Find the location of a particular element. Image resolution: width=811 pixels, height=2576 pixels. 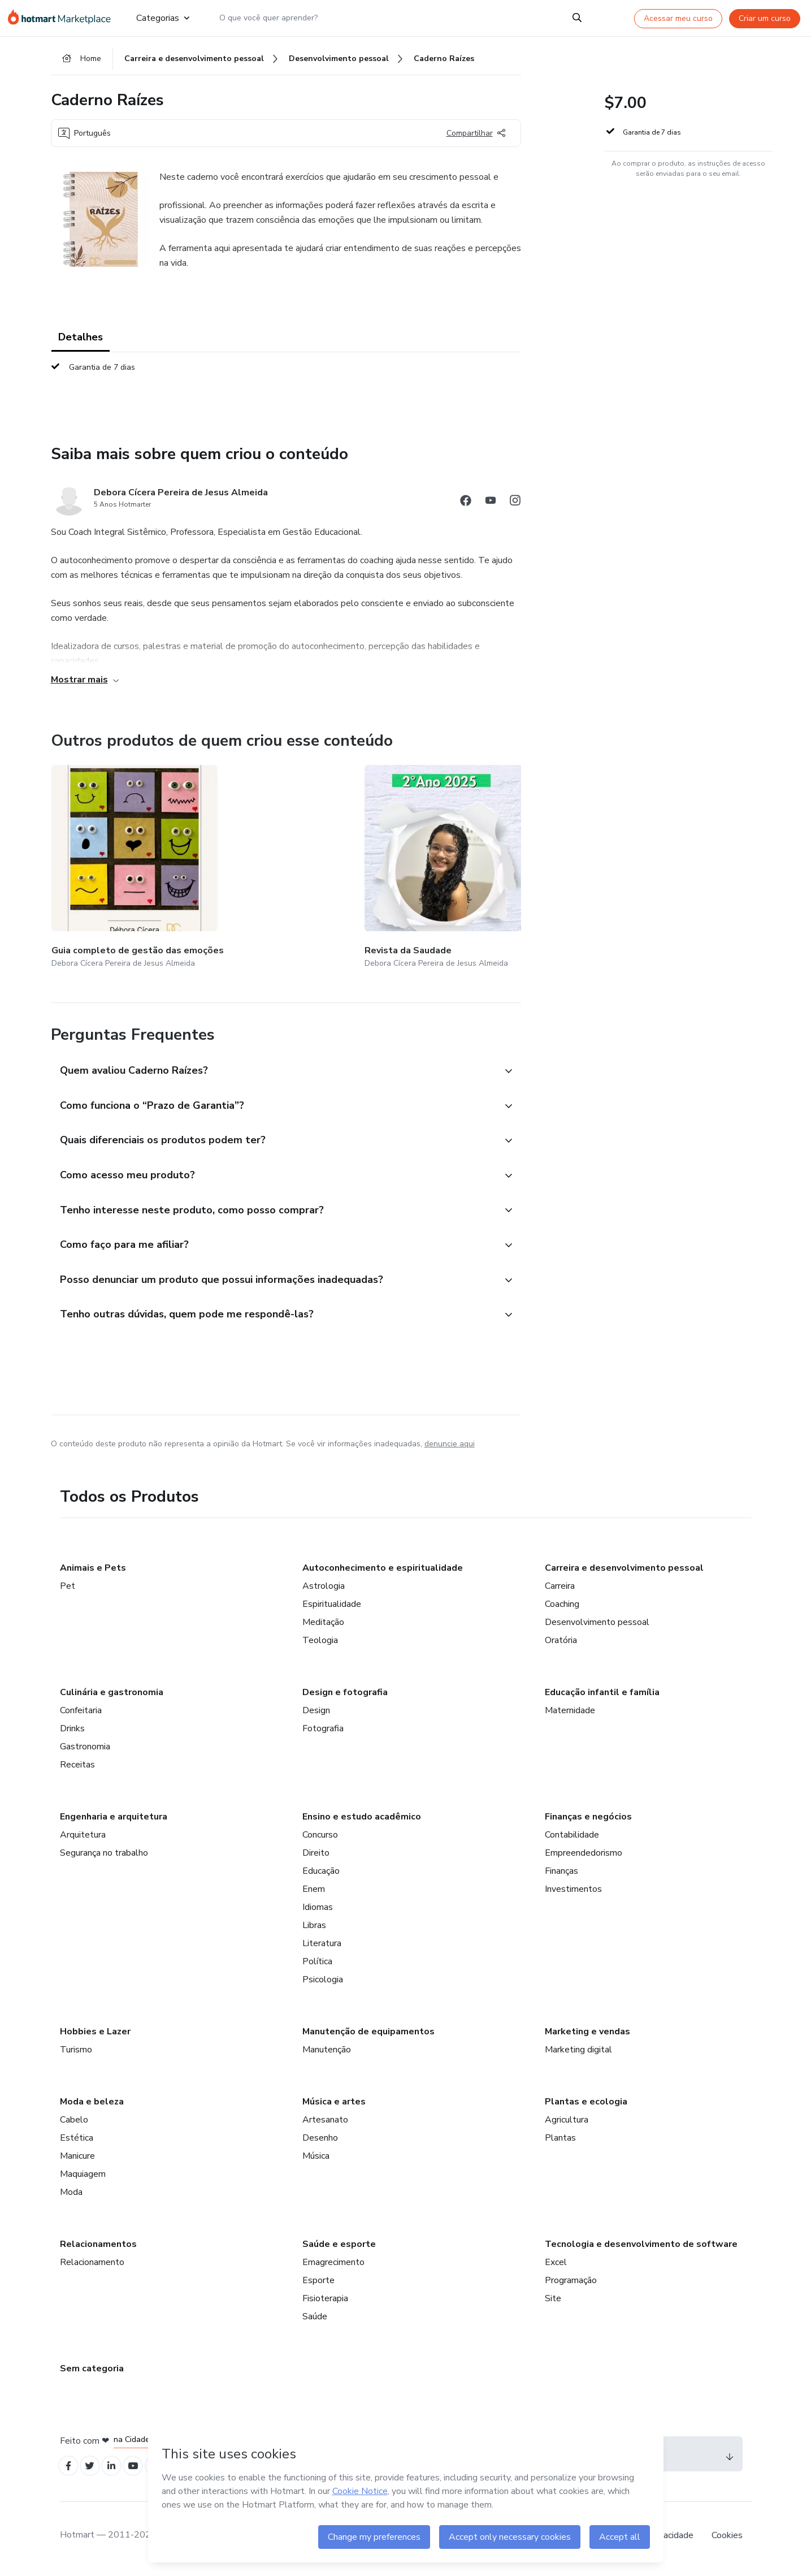

[Abrir redes sociais do Facebook] is located at coordinates (465, 508).